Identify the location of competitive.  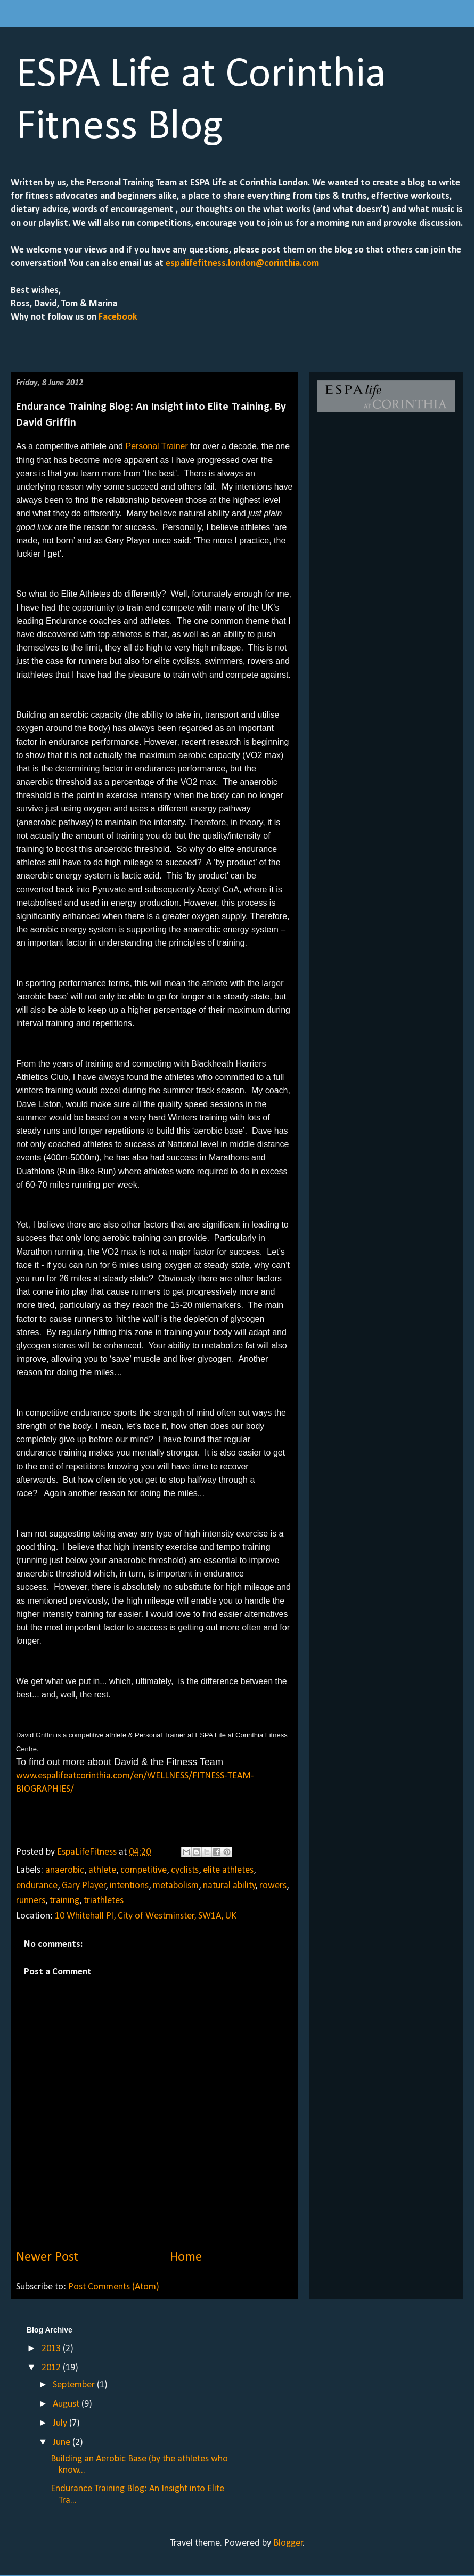
(143, 1870).